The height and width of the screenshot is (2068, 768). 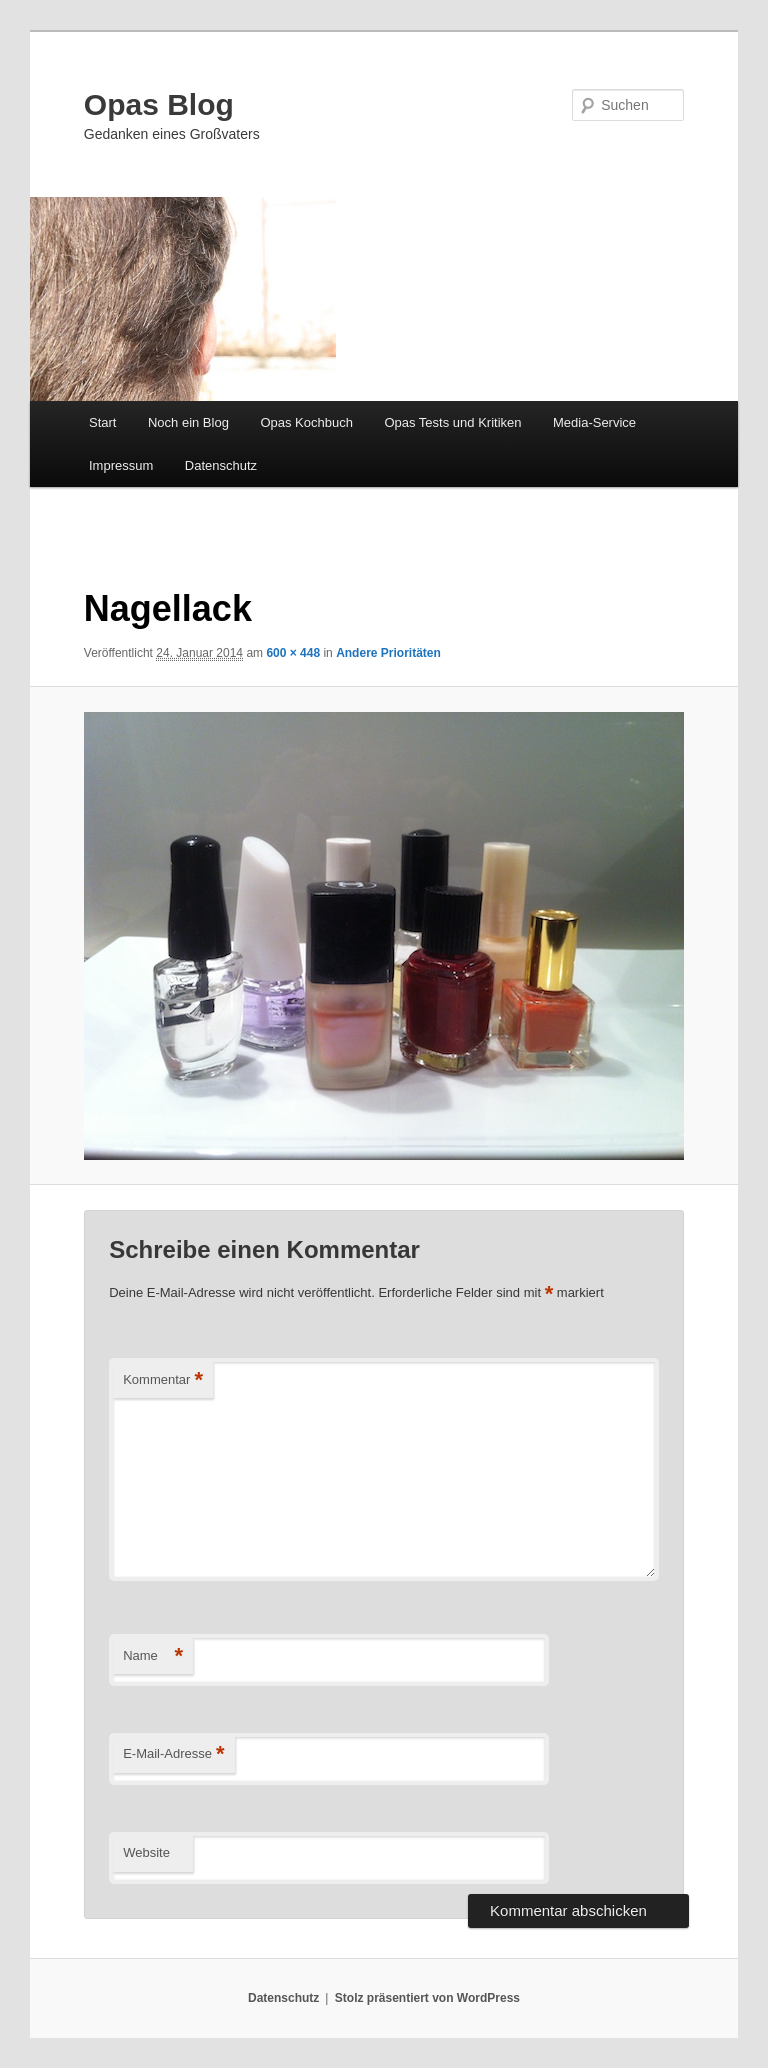 What do you see at coordinates (102, 422) in the screenshot?
I see `Start` at bounding box center [102, 422].